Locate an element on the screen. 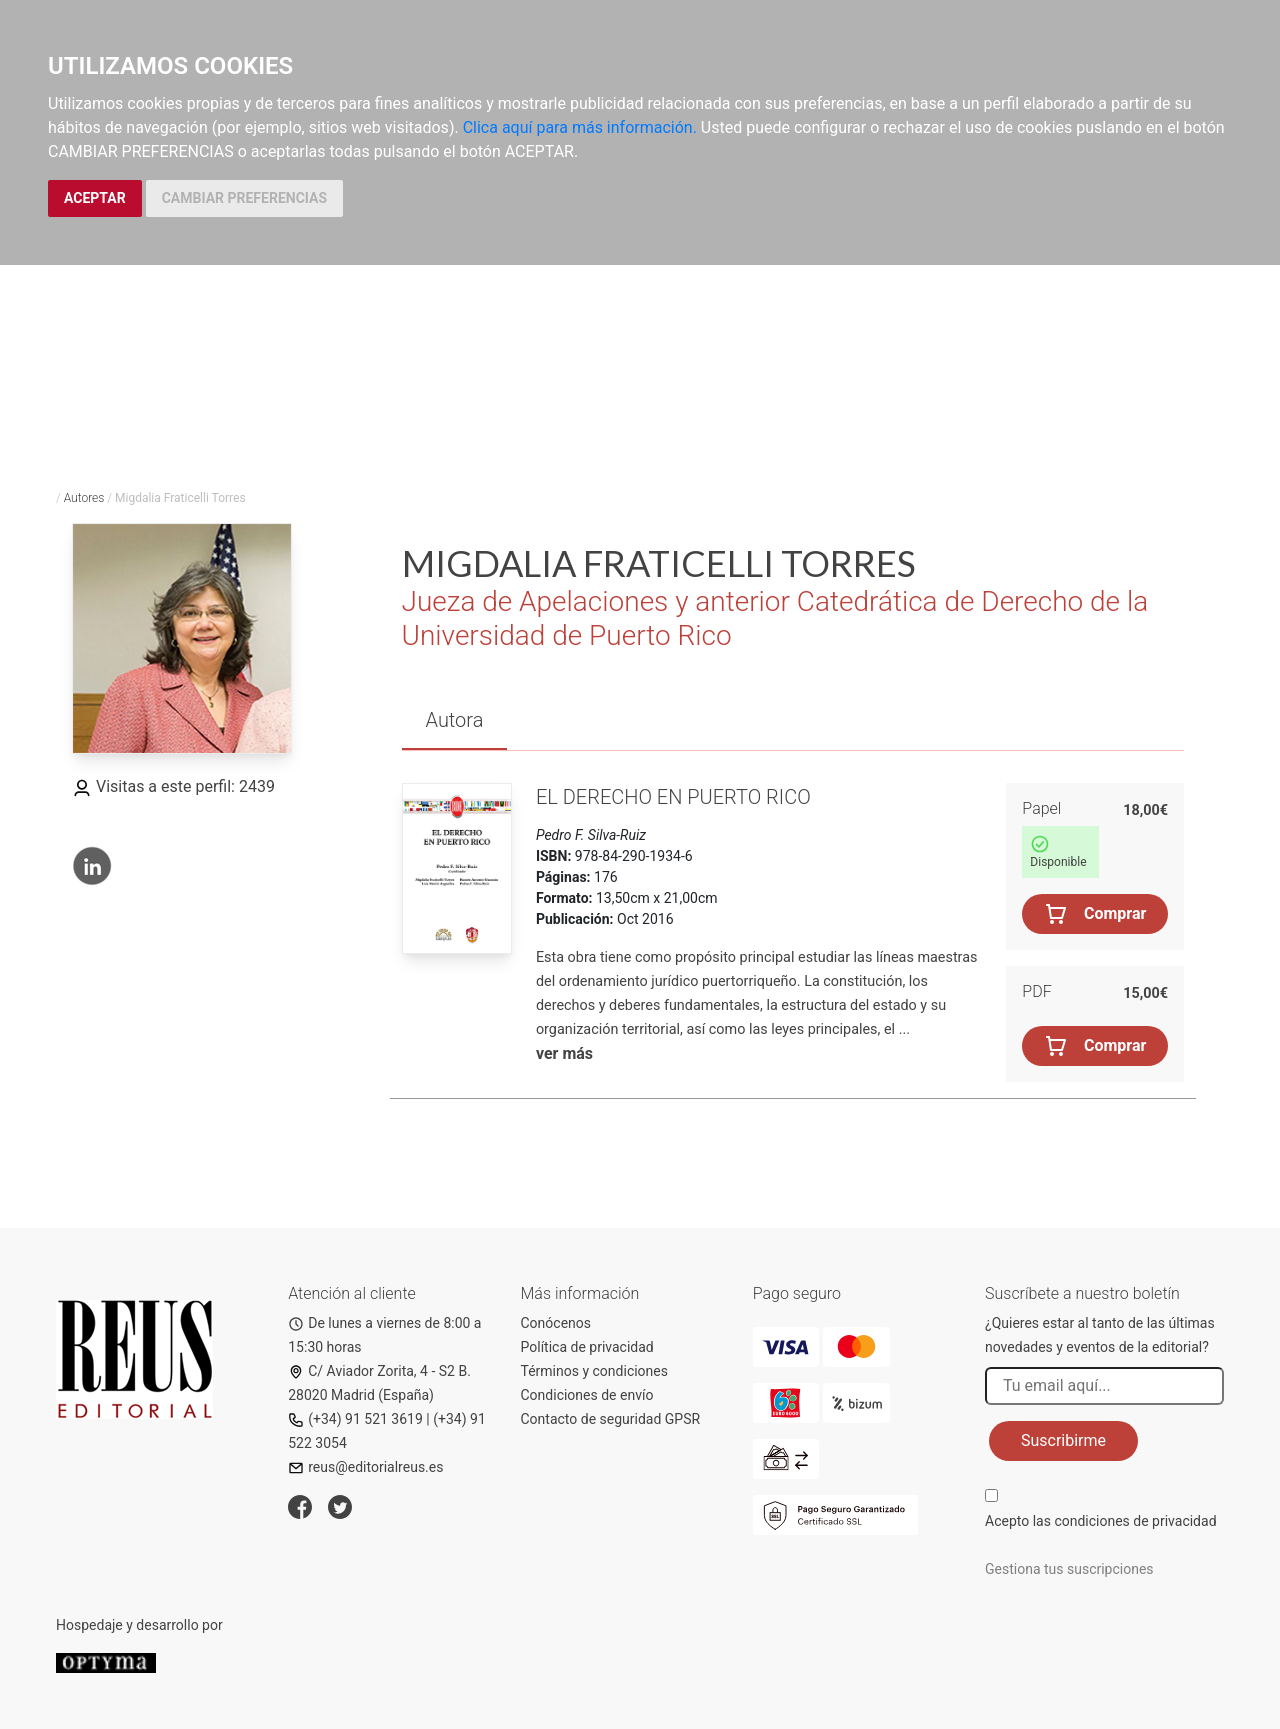 The width and height of the screenshot is (1280, 1729). Clica aquí para más información. is located at coordinates (580, 127).